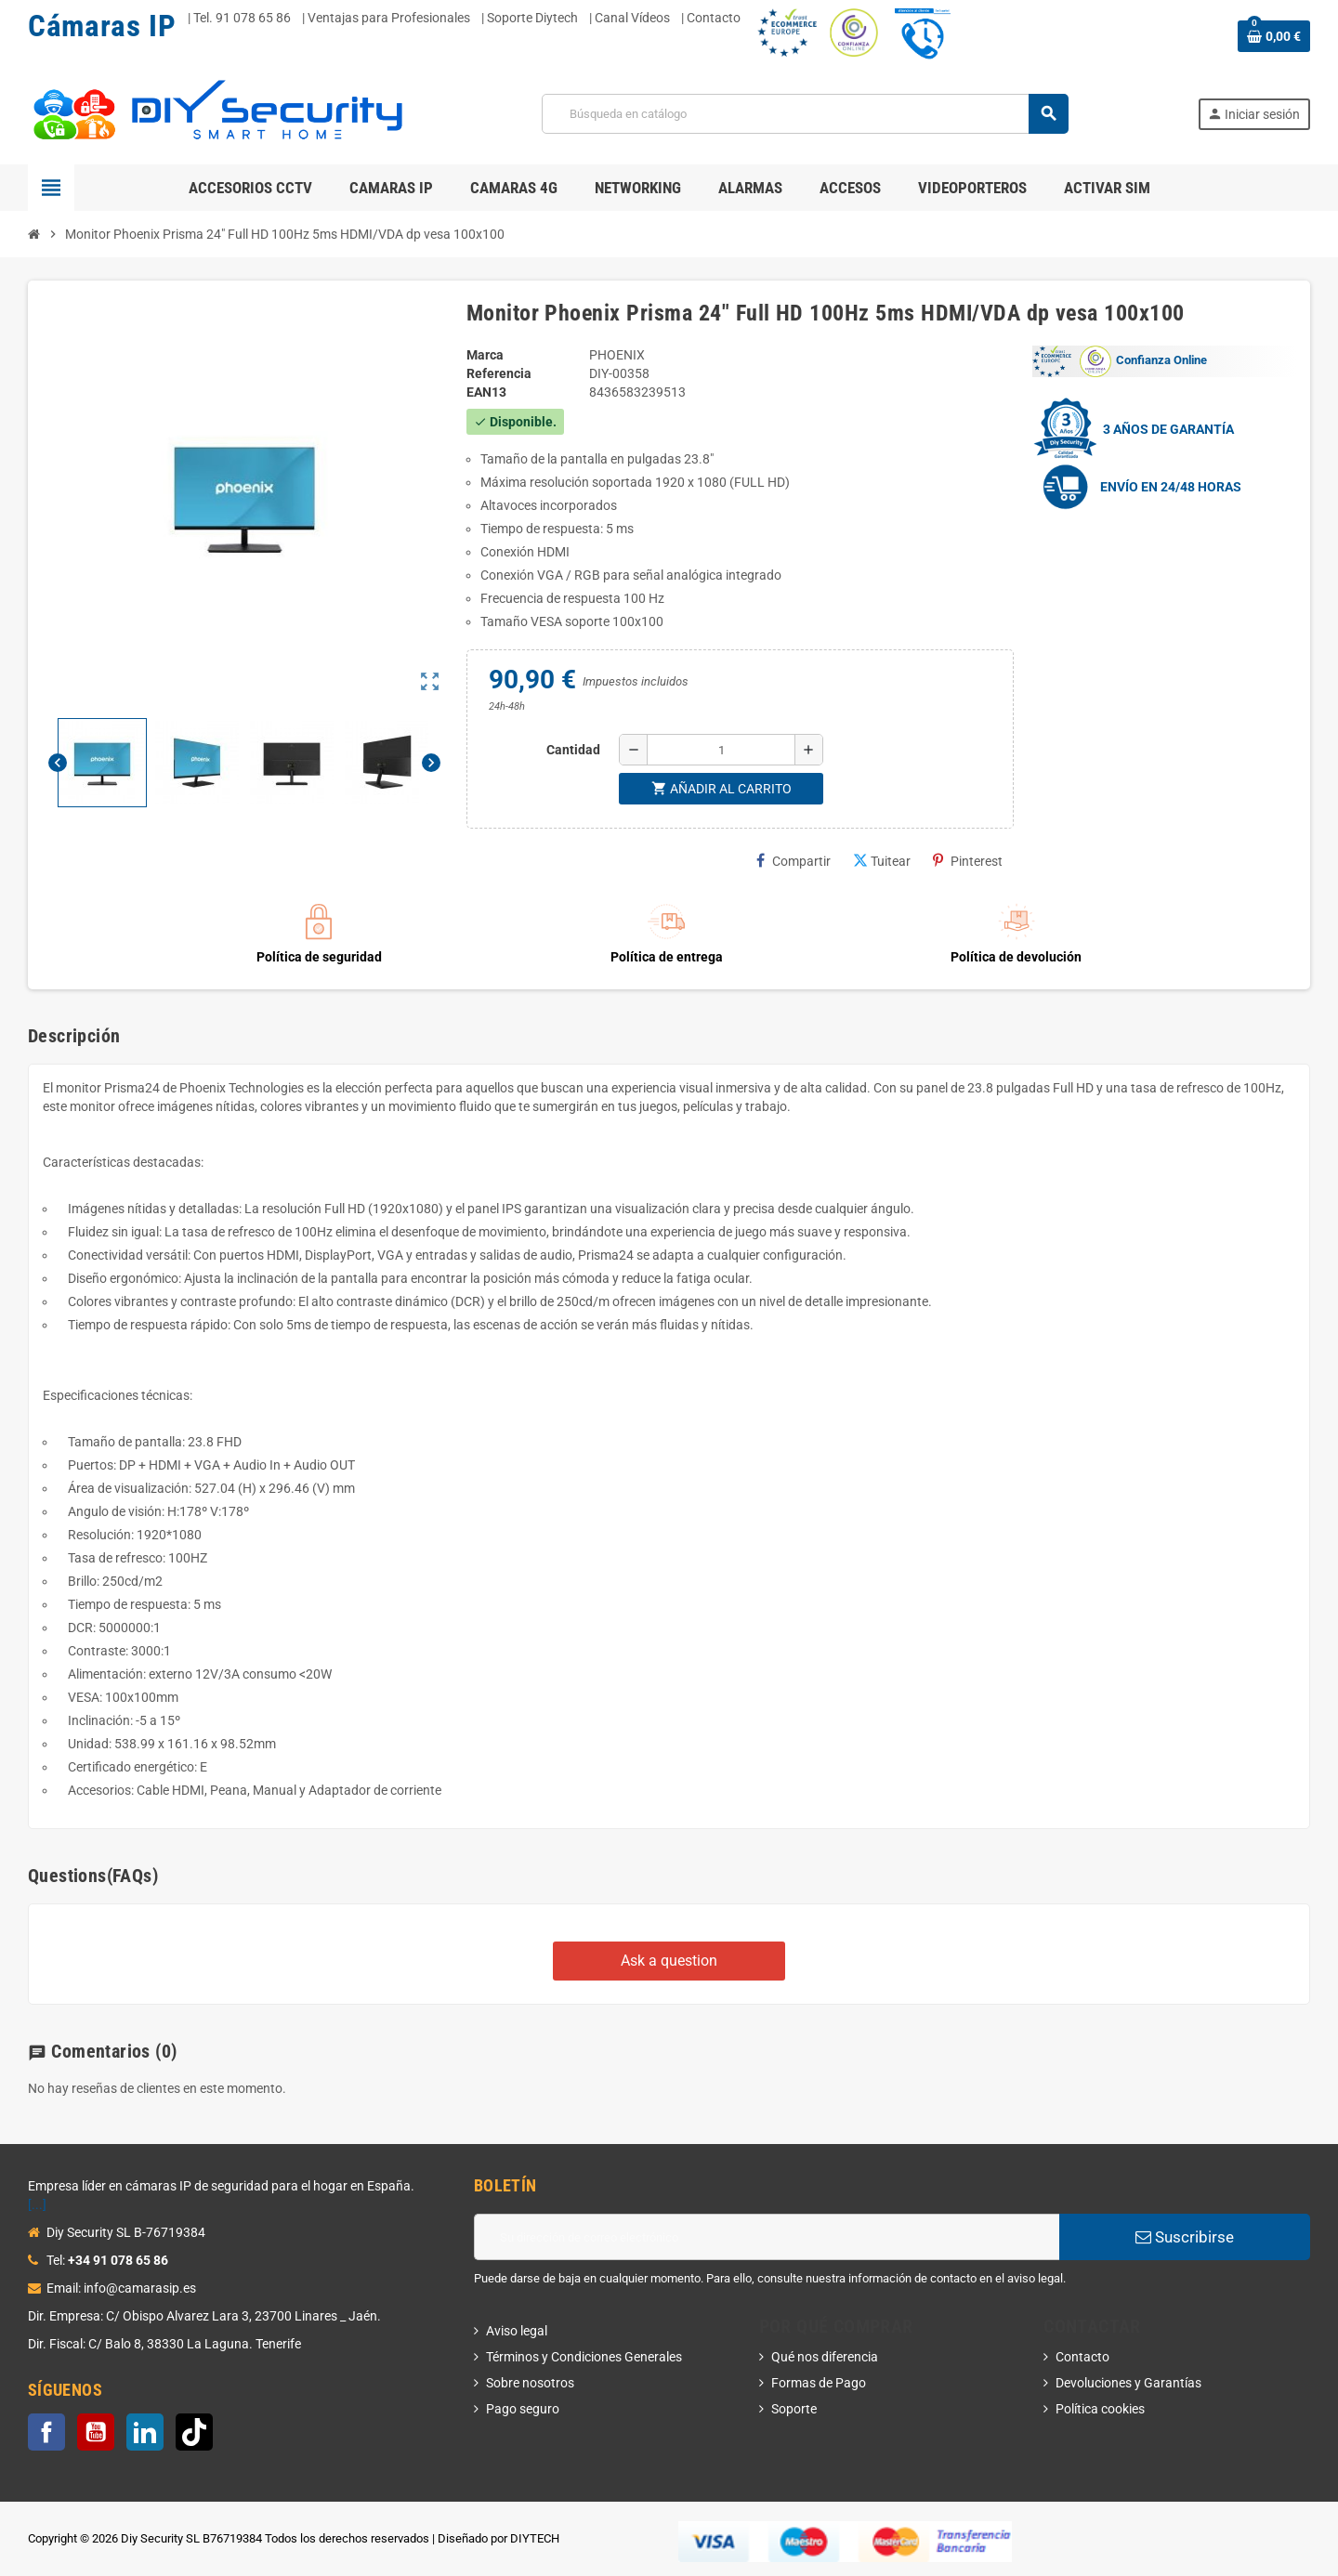 The width and height of the screenshot is (1338, 2576). I want to click on Contacto, so click(1082, 2356).